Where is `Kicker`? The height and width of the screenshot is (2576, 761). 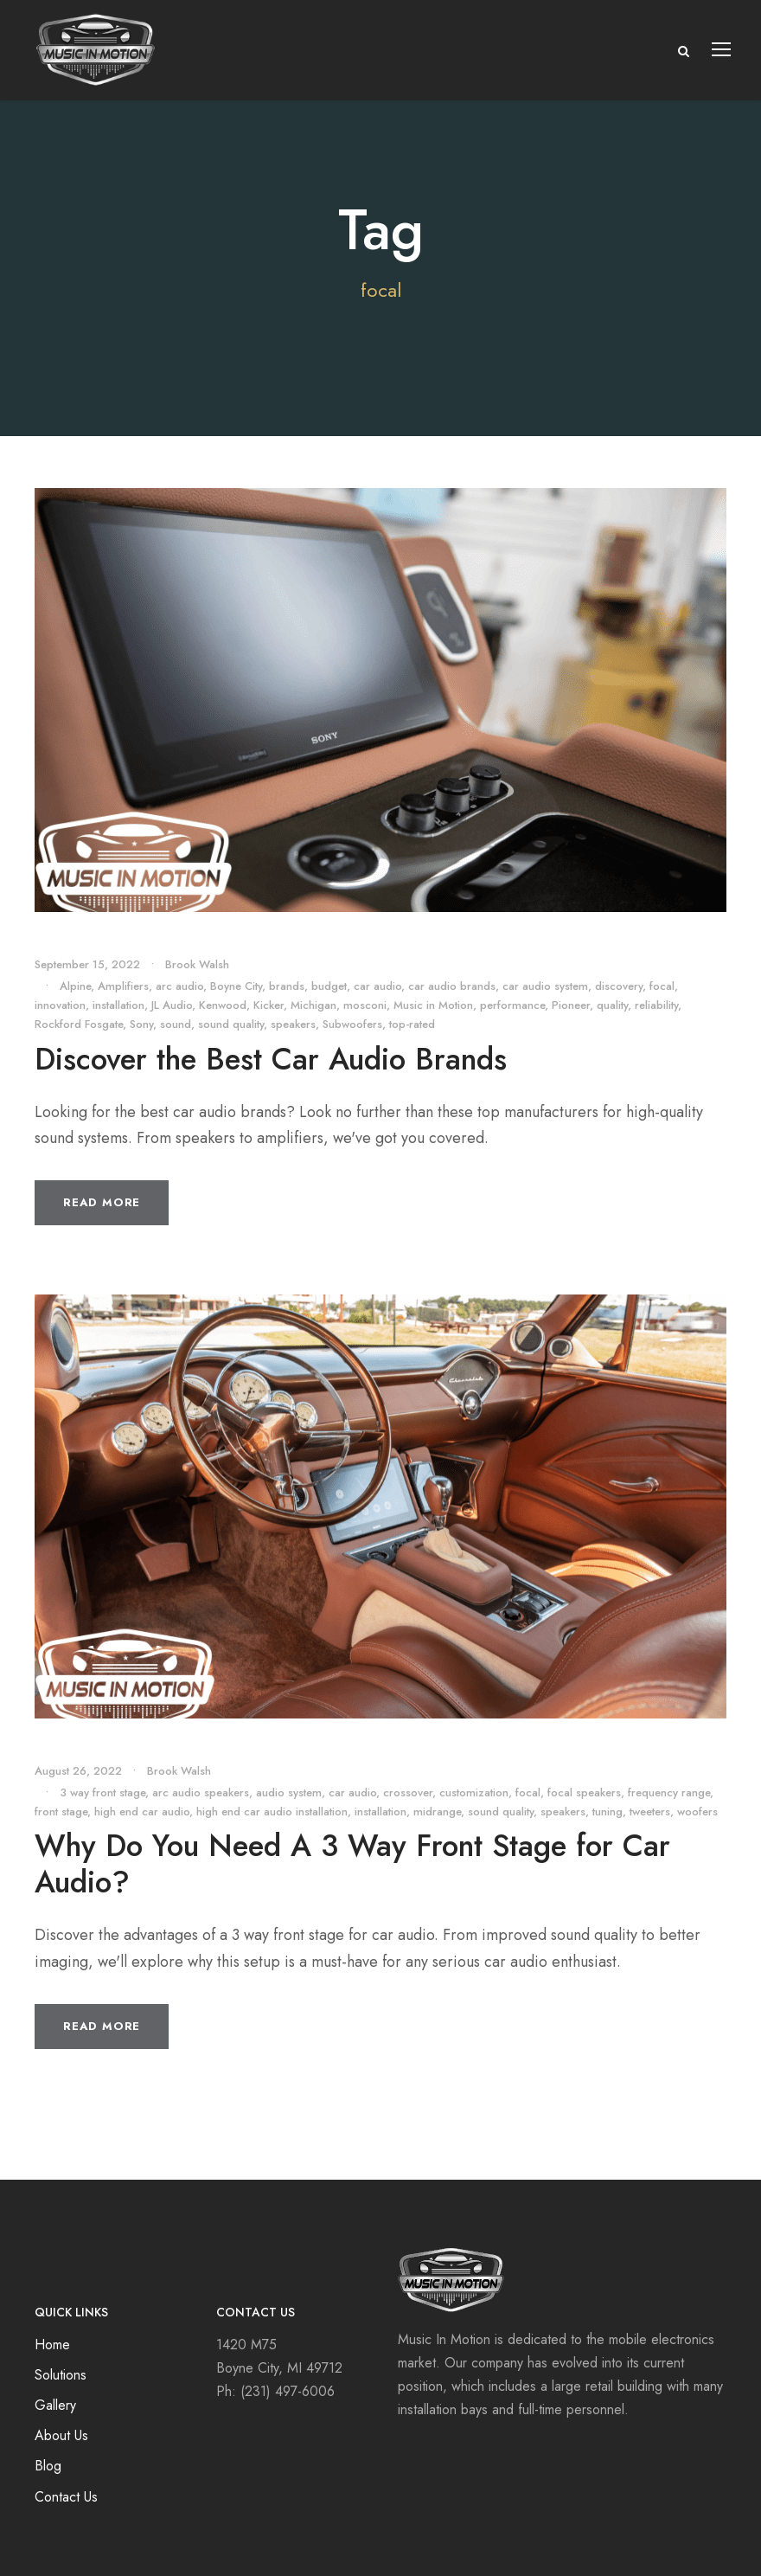 Kicker is located at coordinates (268, 1005).